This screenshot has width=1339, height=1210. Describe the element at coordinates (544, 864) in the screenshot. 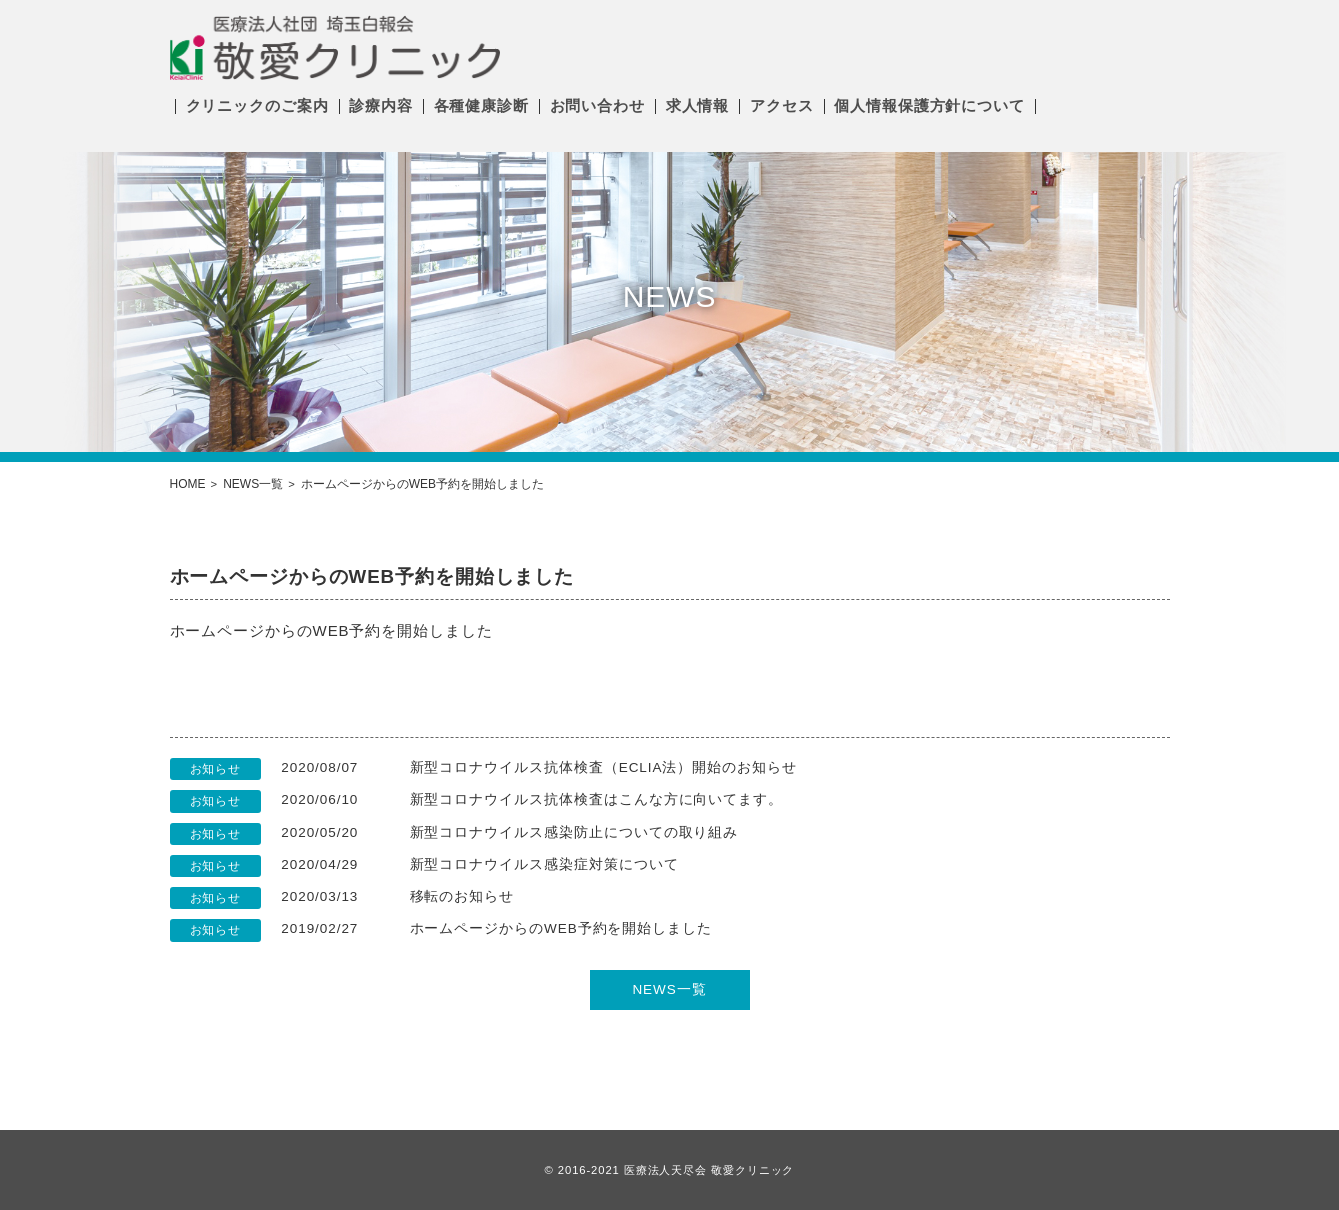

I see `新型コロナウイルス感染症対策について` at that location.